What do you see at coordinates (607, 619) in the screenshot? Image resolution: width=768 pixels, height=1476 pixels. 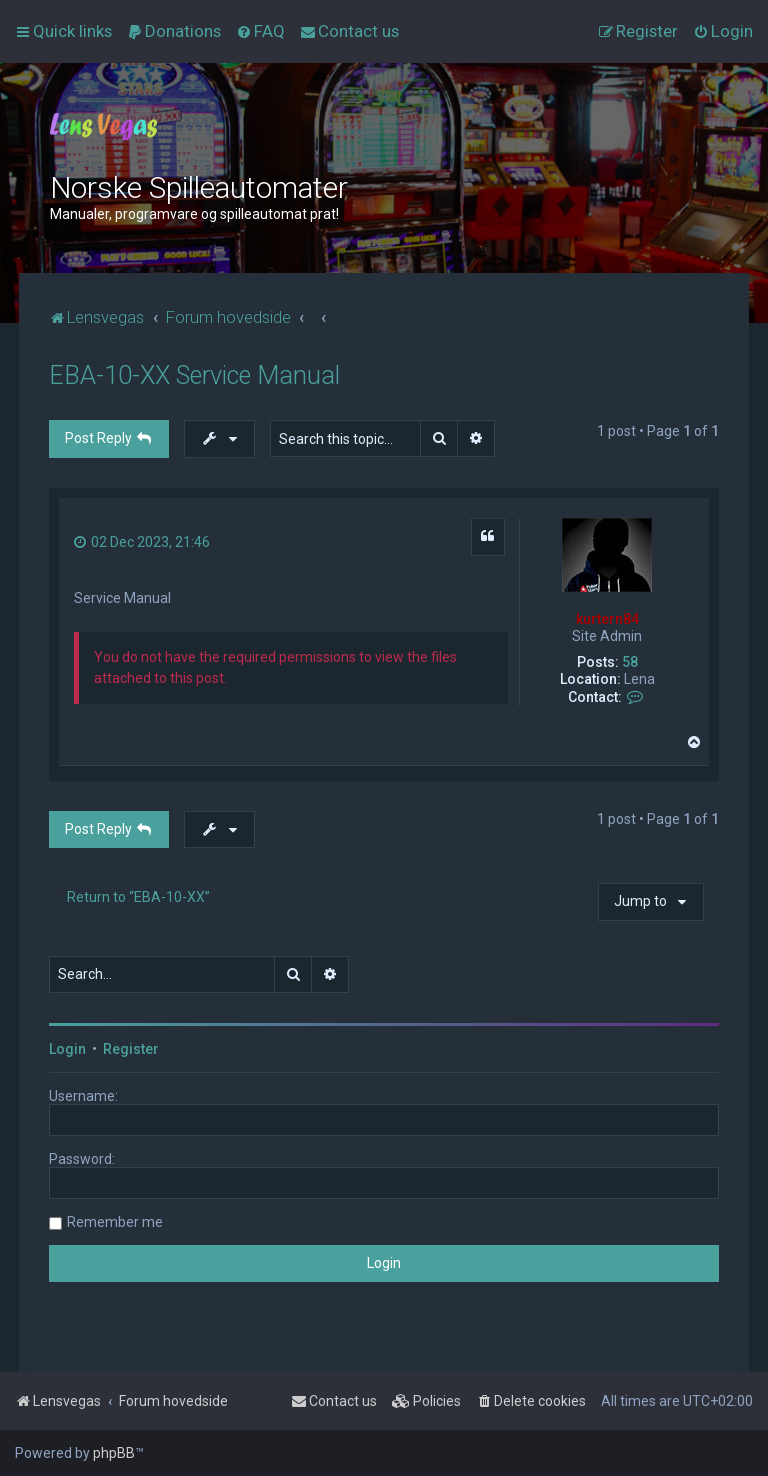 I see `kurtern84` at bounding box center [607, 619].